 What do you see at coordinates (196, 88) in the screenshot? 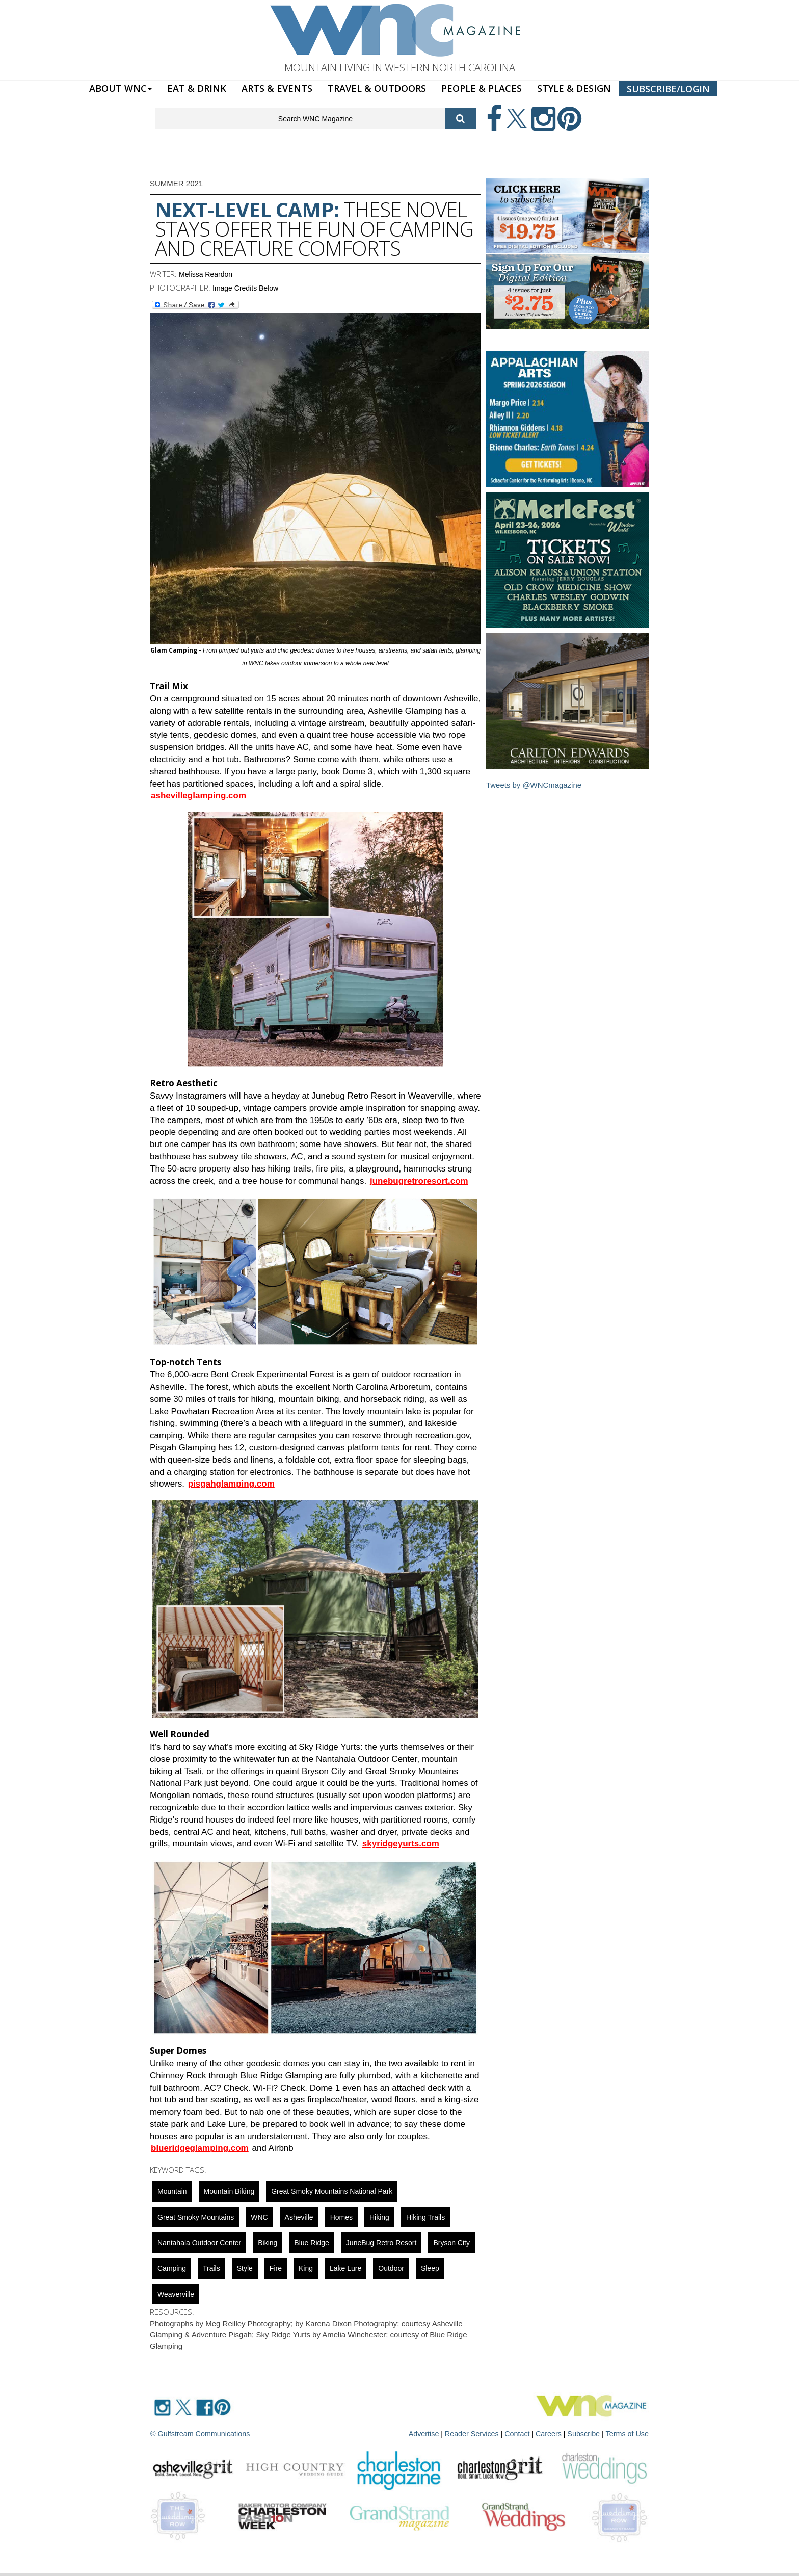
I see `EAT & DRINK` at bounding box center [196, 88].